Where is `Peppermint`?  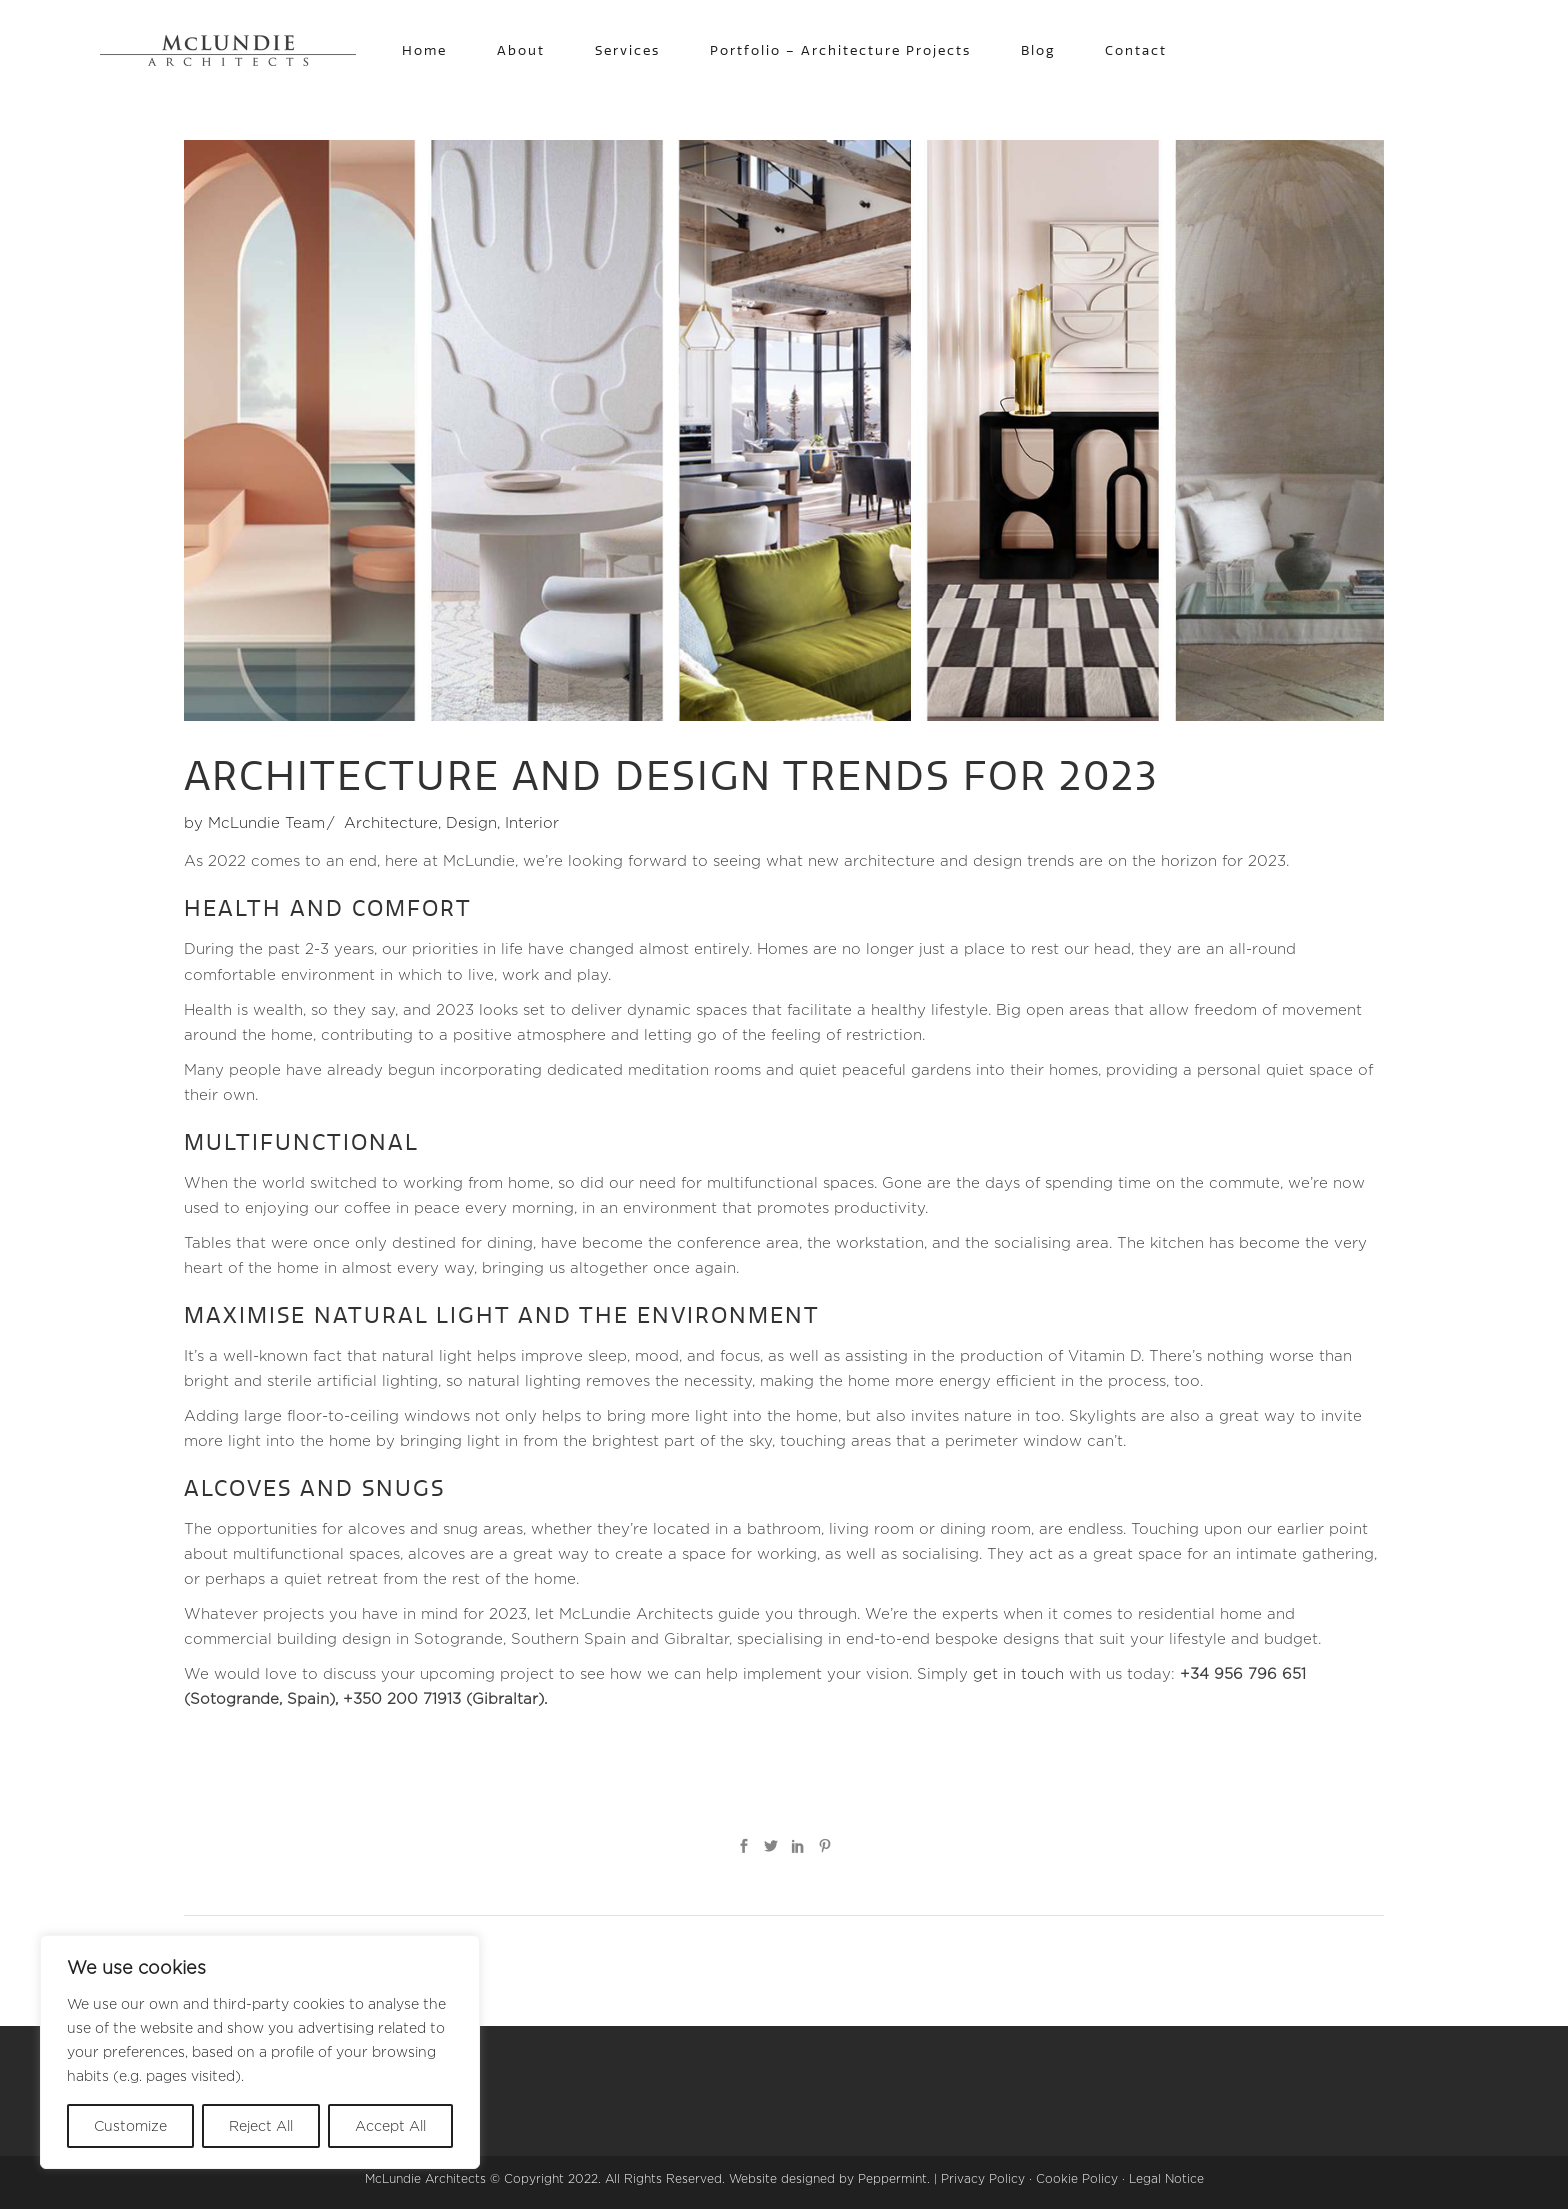
Peppermint is located at coordinates (892, 2178).